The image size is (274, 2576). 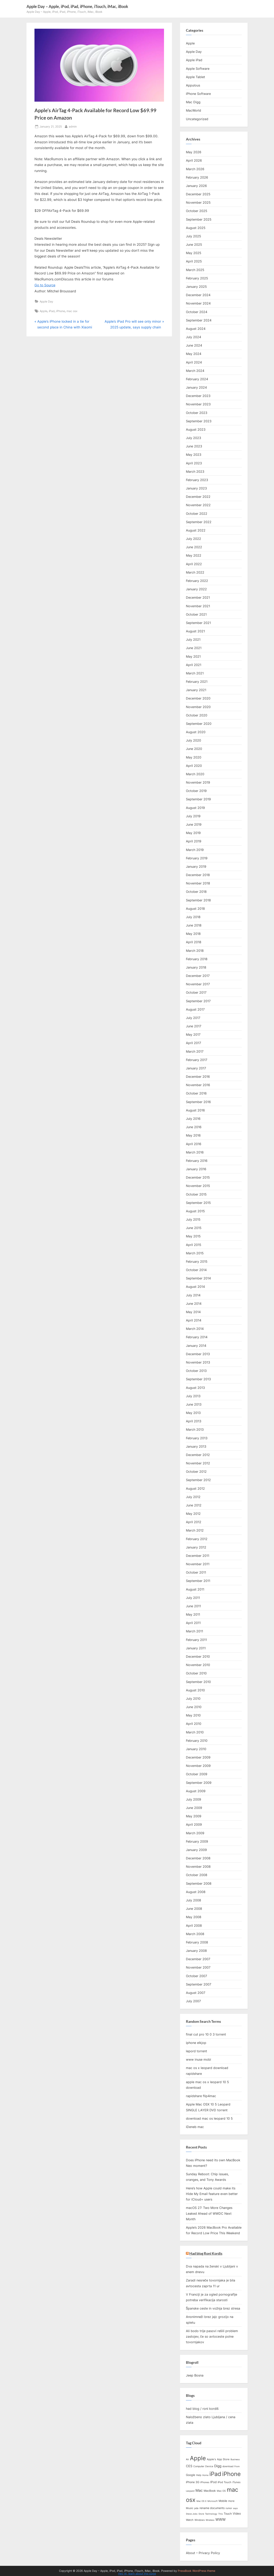 What do you see at coordinates (227, 2466) in the screenshot?
I see `download [download (305 items)]` at bounding box center [227, 2466].